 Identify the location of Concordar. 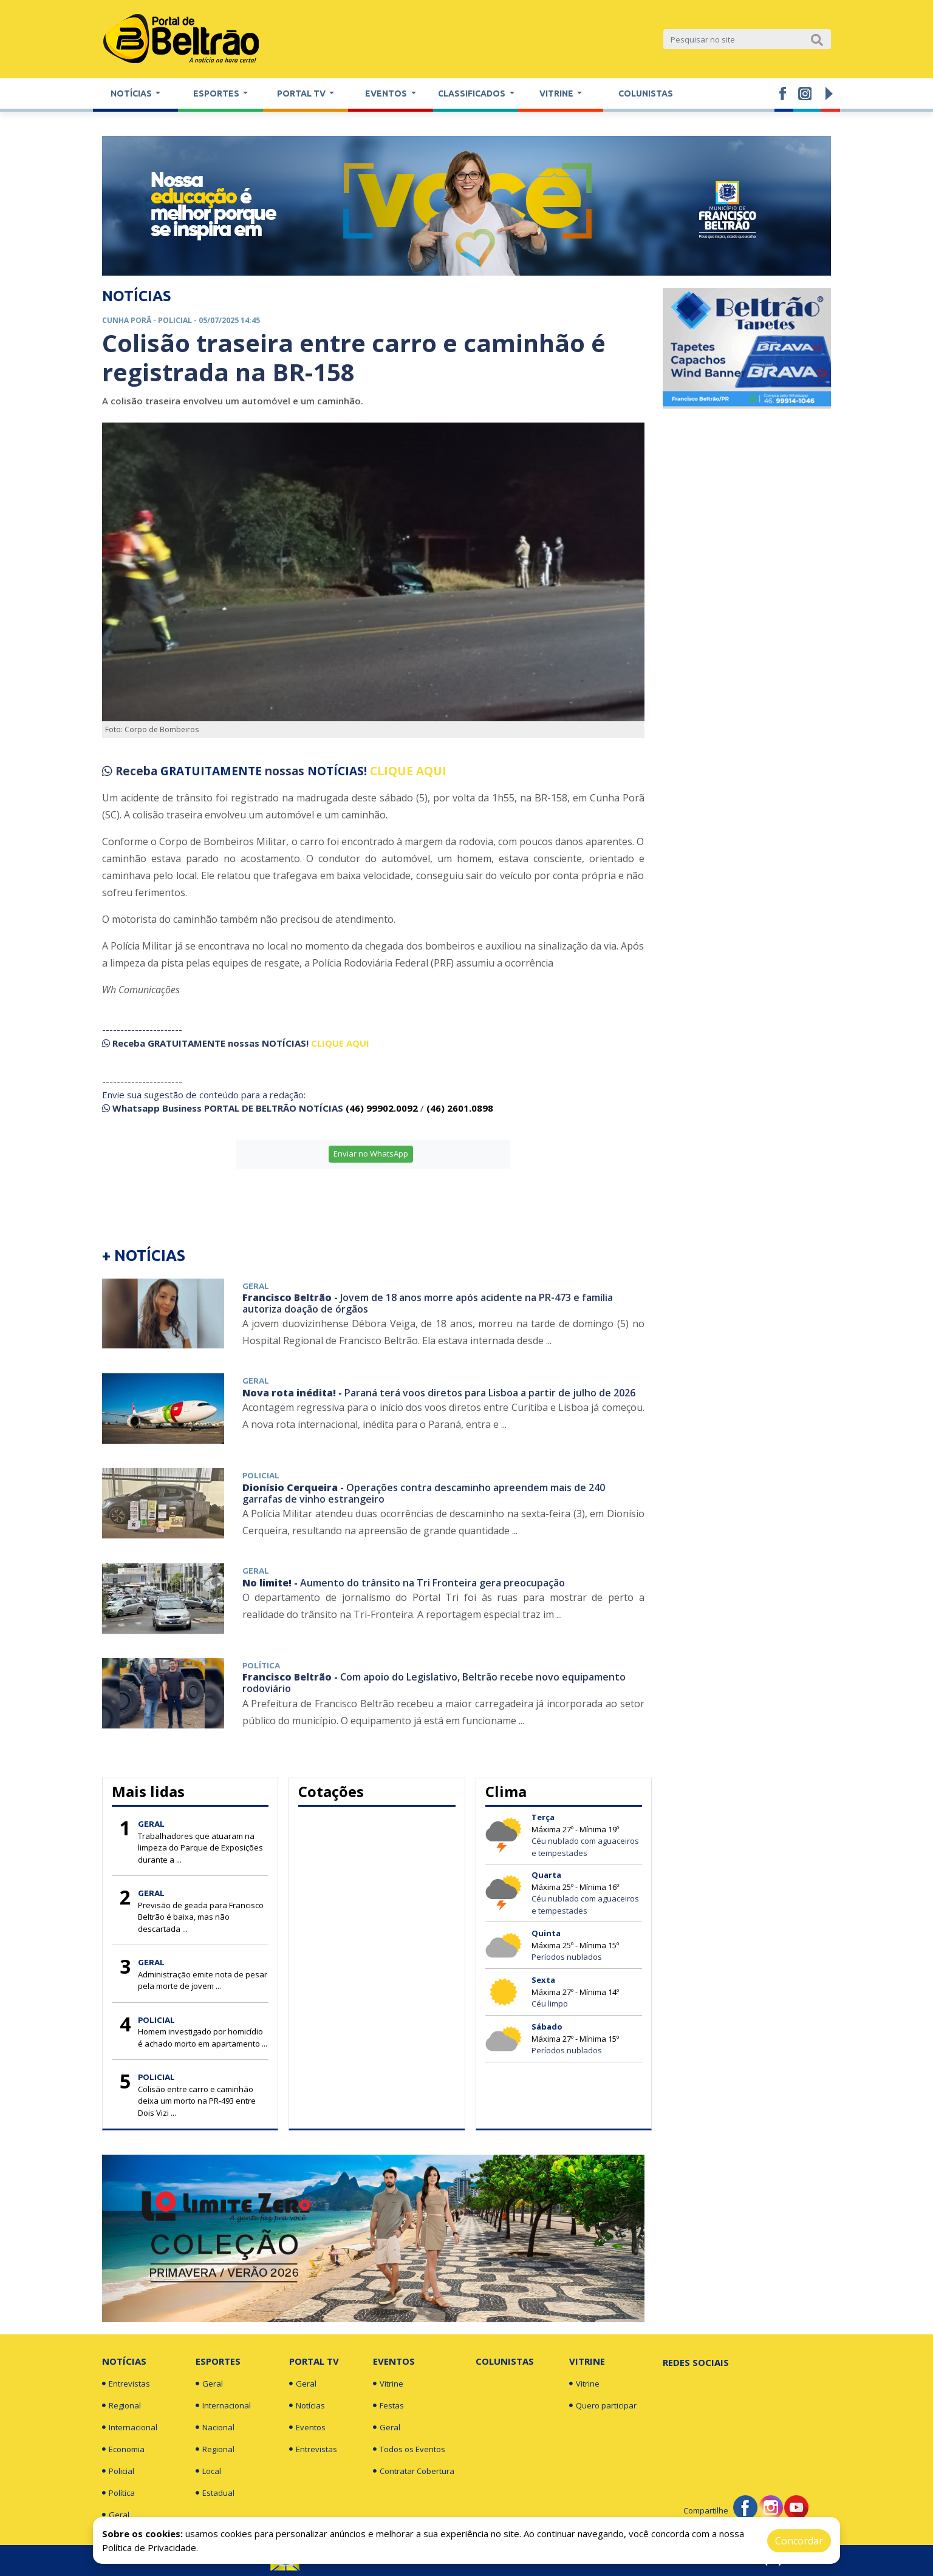
(799, 2540).